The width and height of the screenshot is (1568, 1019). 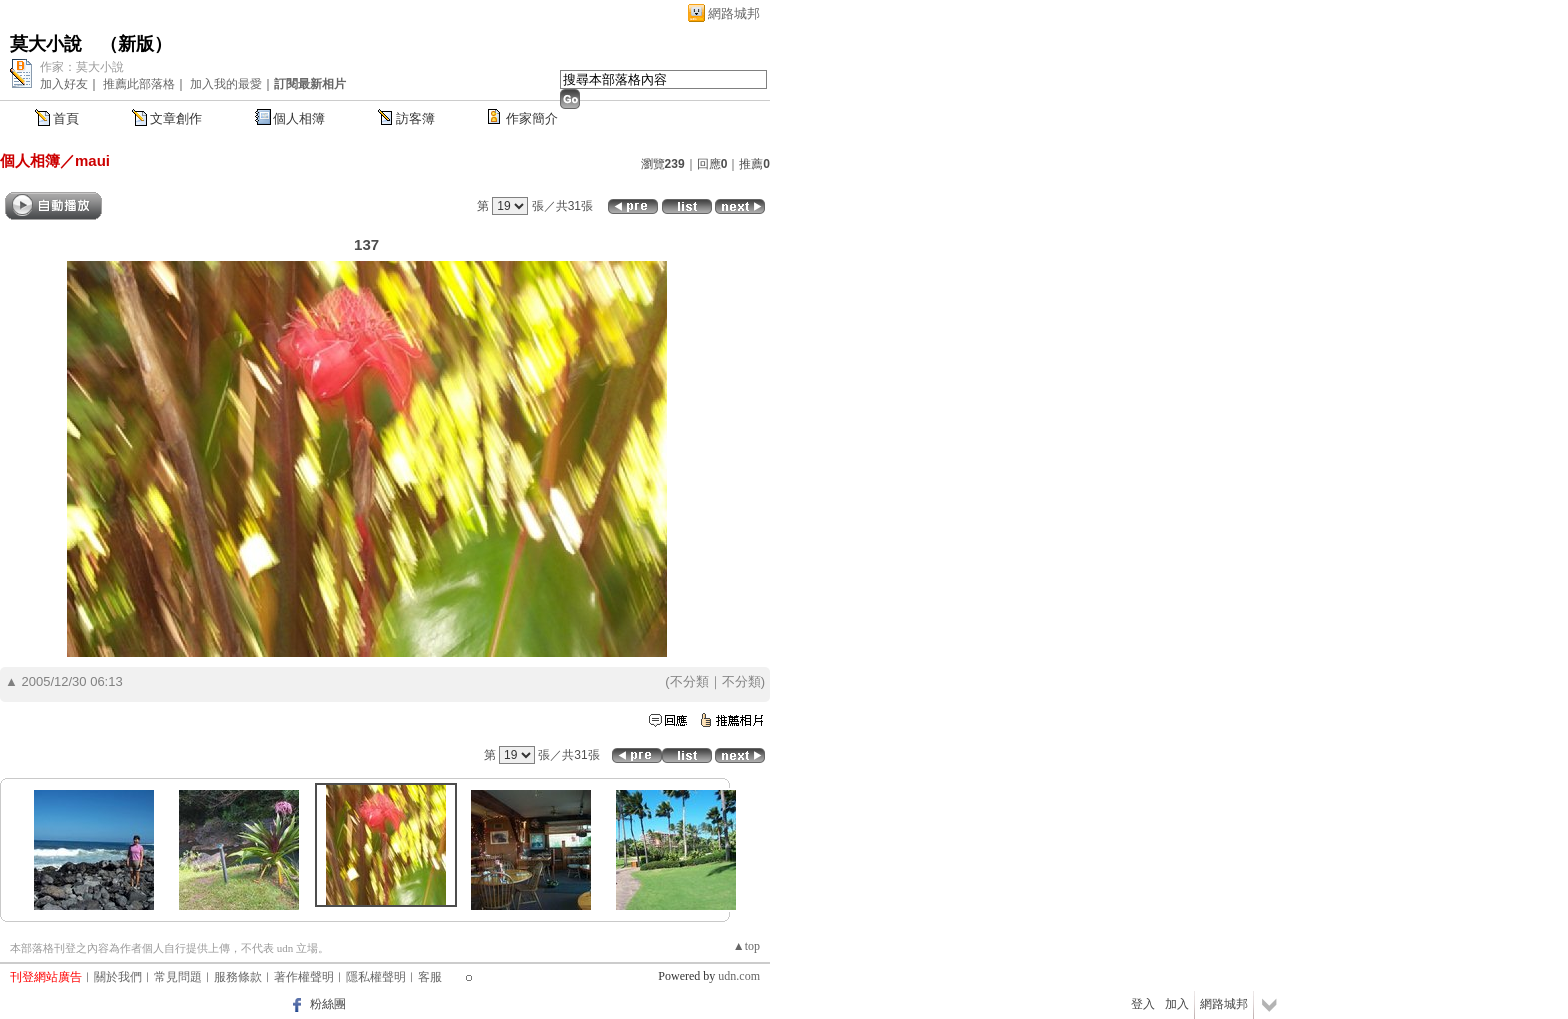 I want to click on 客服, so click(x=430, y=977).